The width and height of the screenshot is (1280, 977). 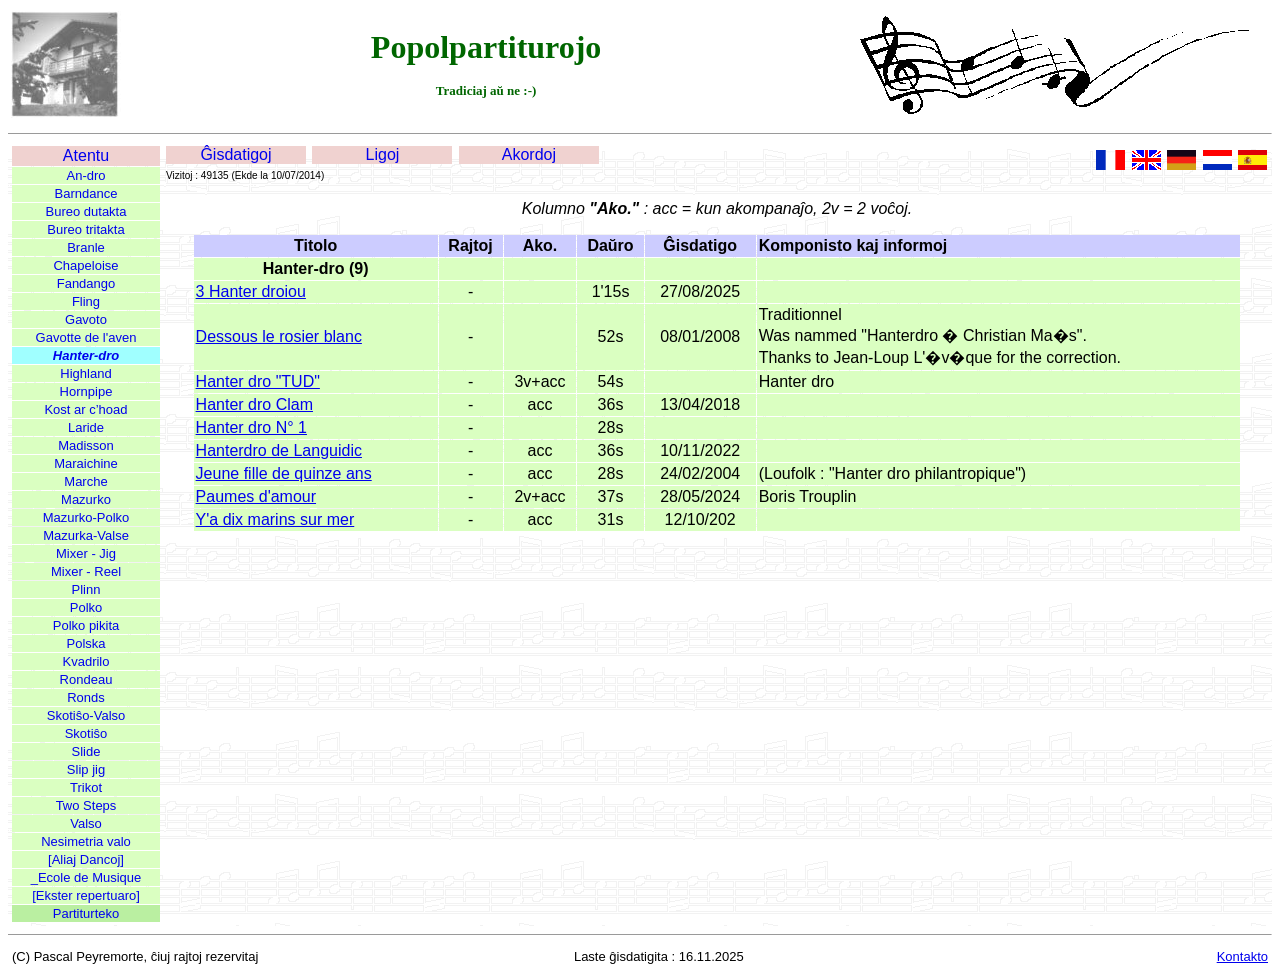 What do you see at coordinates (86, 805) in the screenshot?
I see `Two Steps` at bounding box center [86, 805].